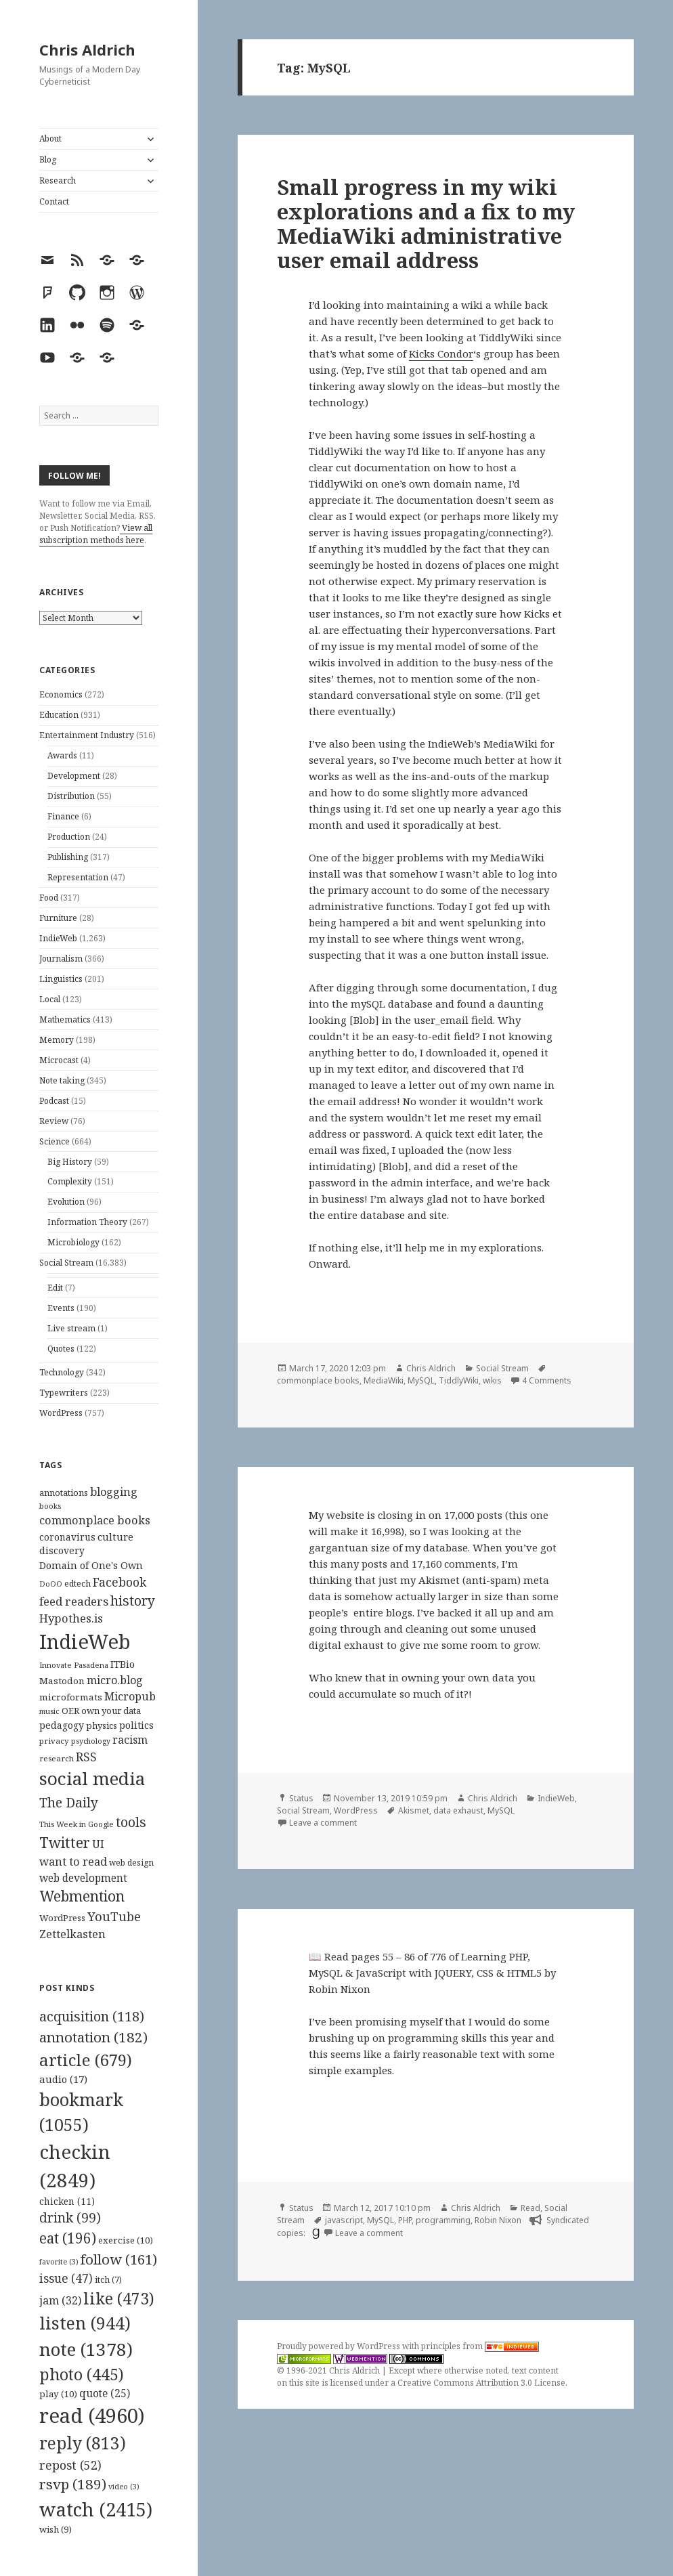  Describe the element at coordinates (62, 1681) in the screenshot. I see `Mastodon [Mastodon (124 items)]` at that location.